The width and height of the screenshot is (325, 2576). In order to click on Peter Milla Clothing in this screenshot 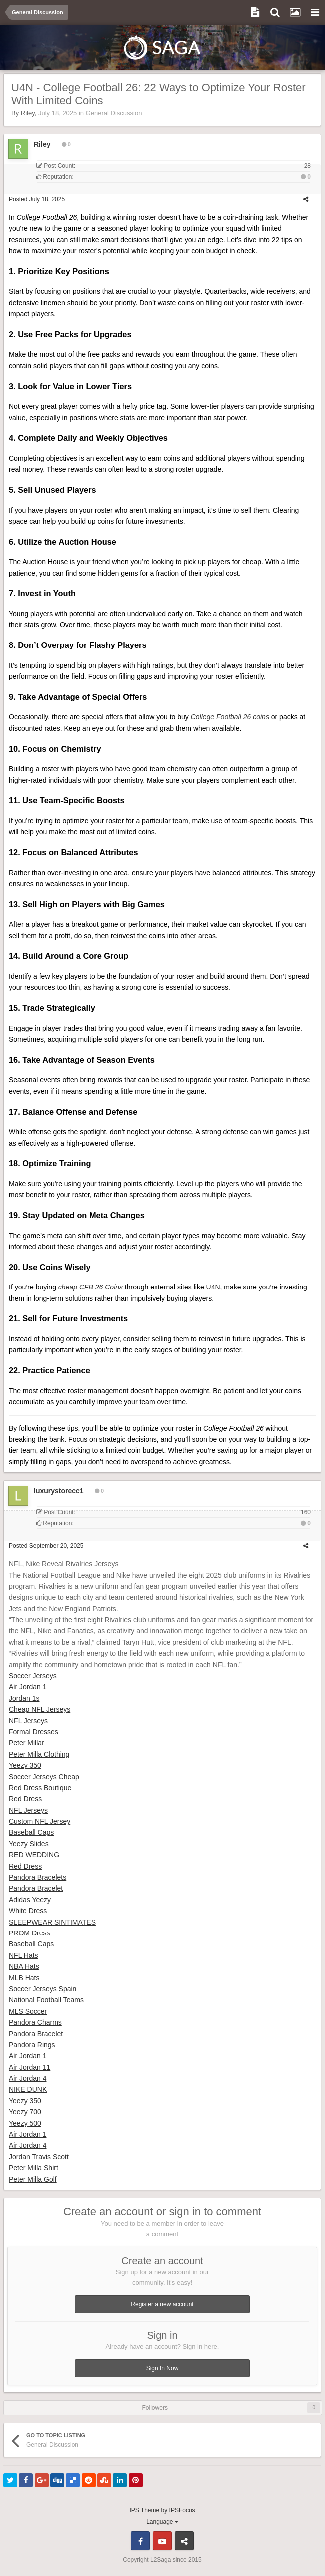, I will do `click(39, 1754)`.